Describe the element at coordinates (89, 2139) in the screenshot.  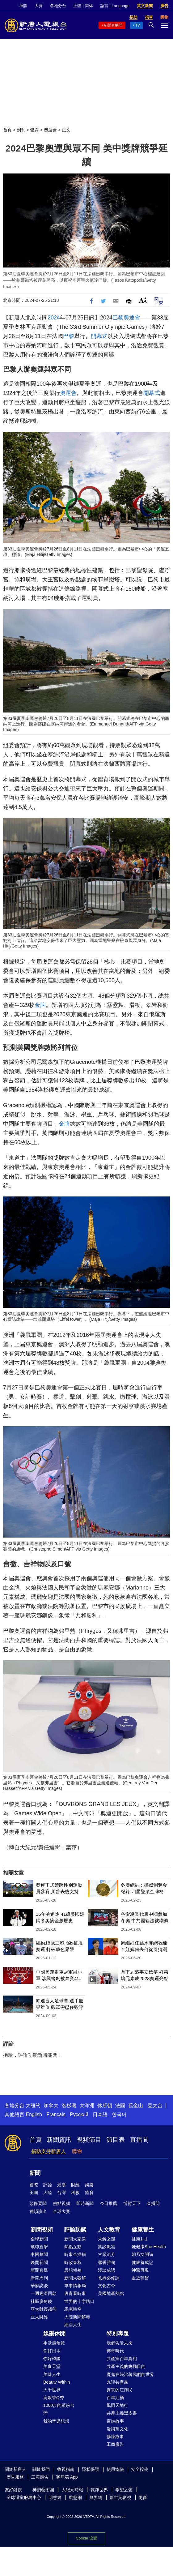
I see `視頻節目` at that location.